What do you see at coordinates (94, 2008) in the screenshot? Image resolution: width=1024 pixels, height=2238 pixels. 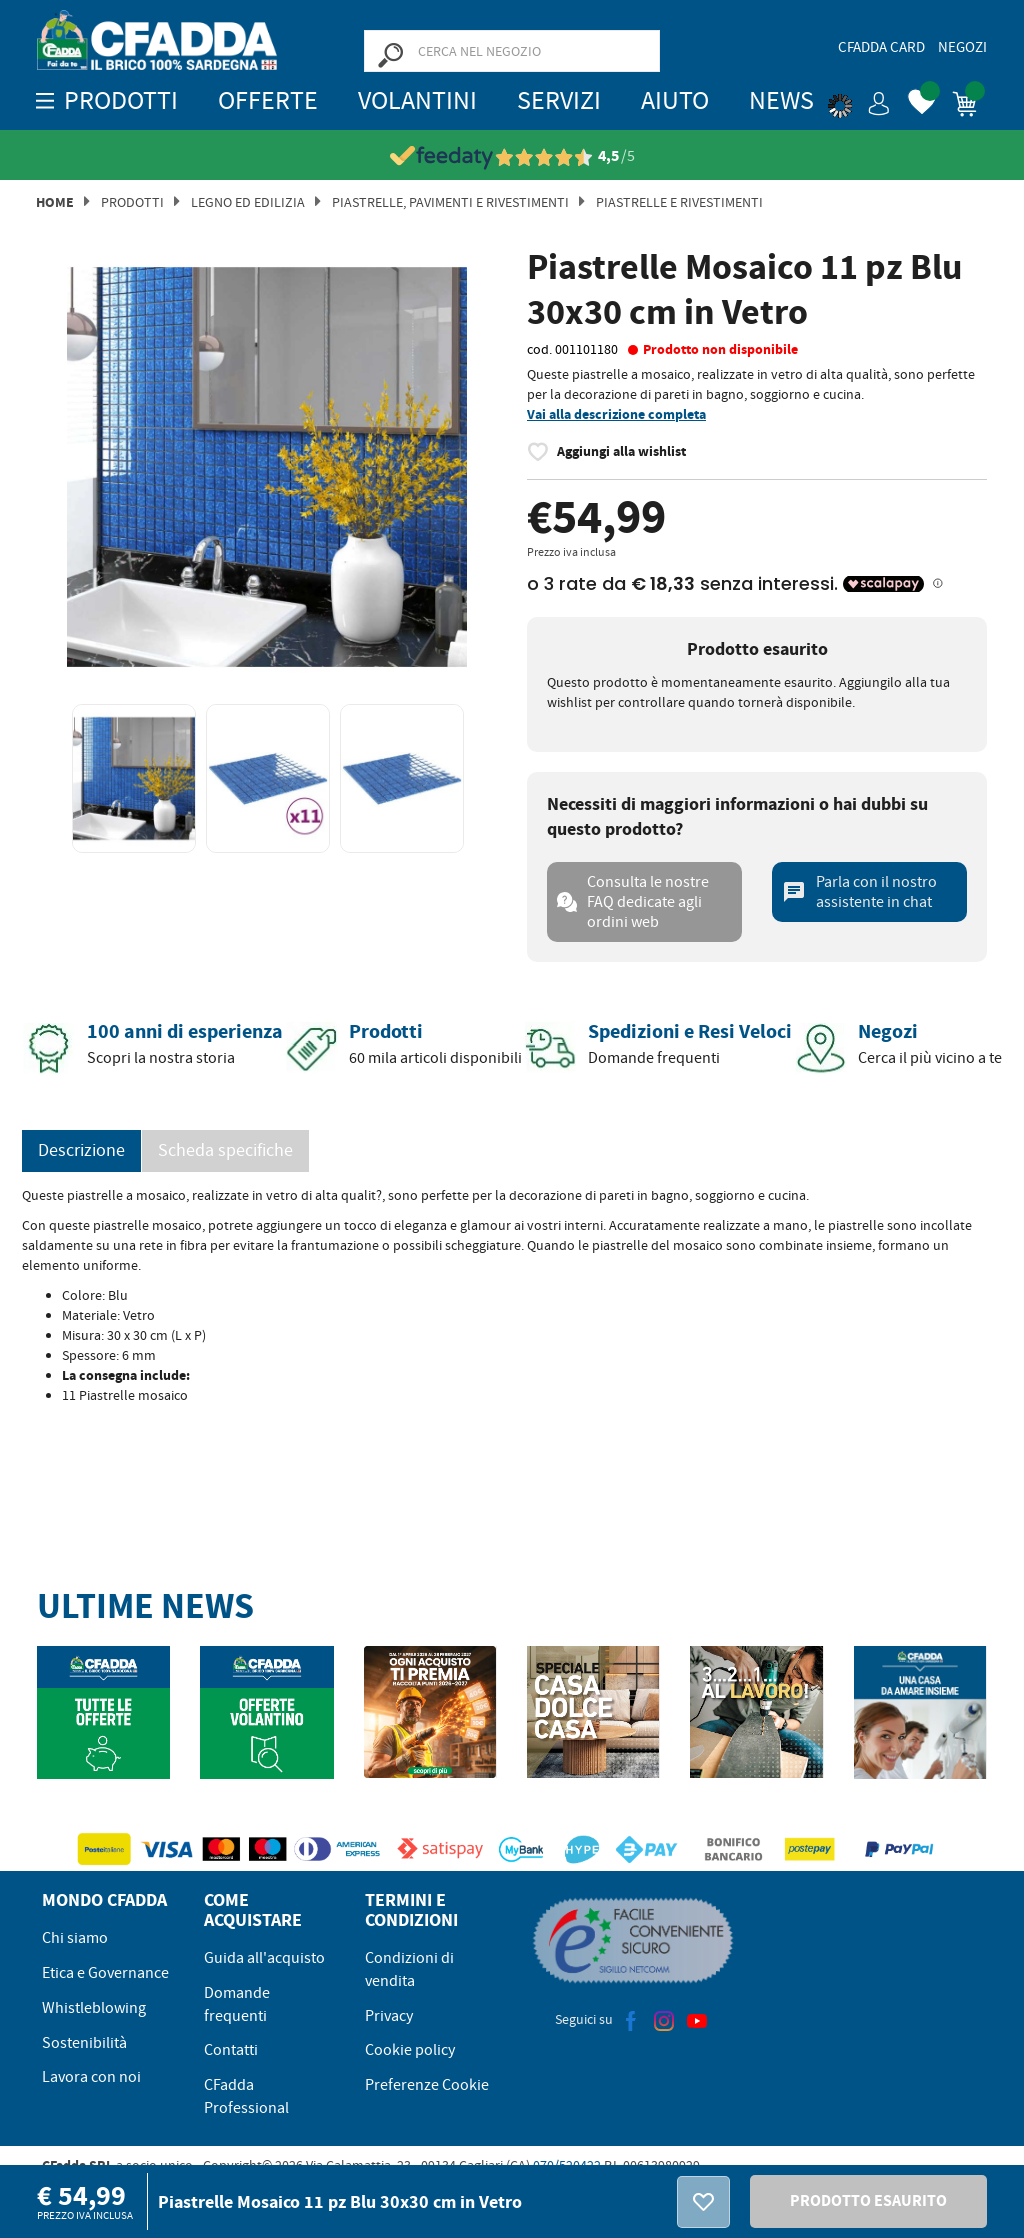 I see `Whistleblowing` at bounding box center [94, 2008].